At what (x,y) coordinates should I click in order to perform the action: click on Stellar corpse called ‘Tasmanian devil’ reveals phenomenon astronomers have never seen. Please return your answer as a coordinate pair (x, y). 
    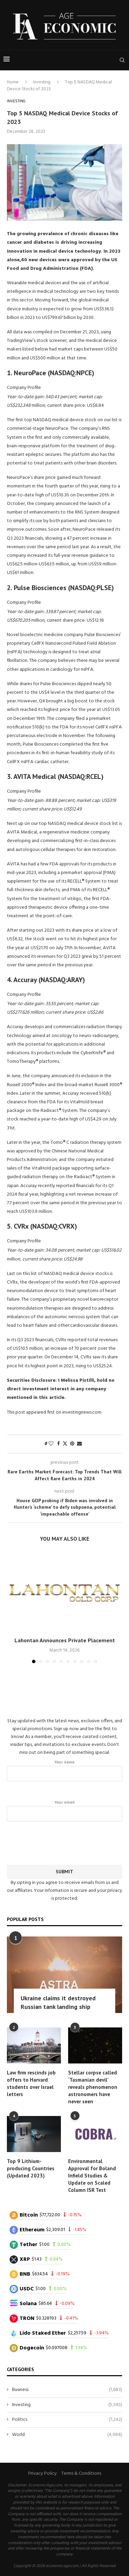
    Looking at the image, I should click on (92, 2087).